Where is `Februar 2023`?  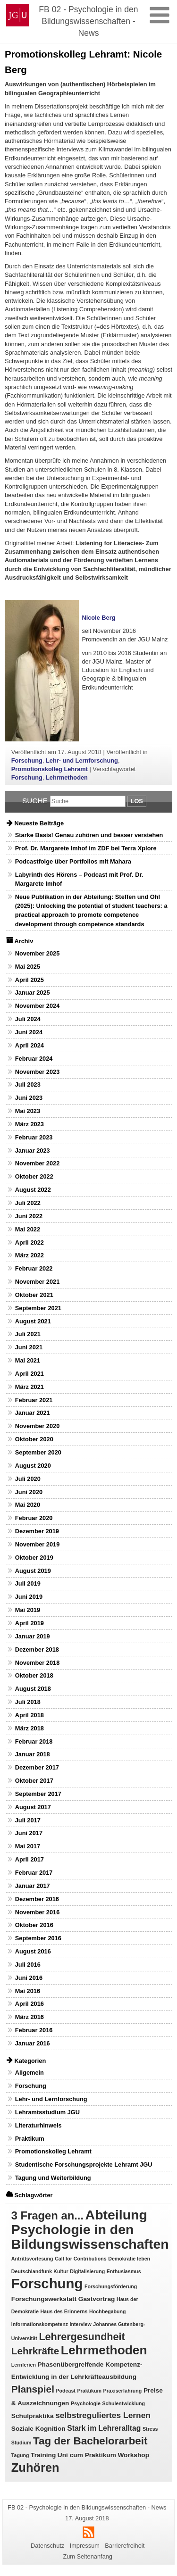
Februar 2023 is located at coordinates (34, 1137).